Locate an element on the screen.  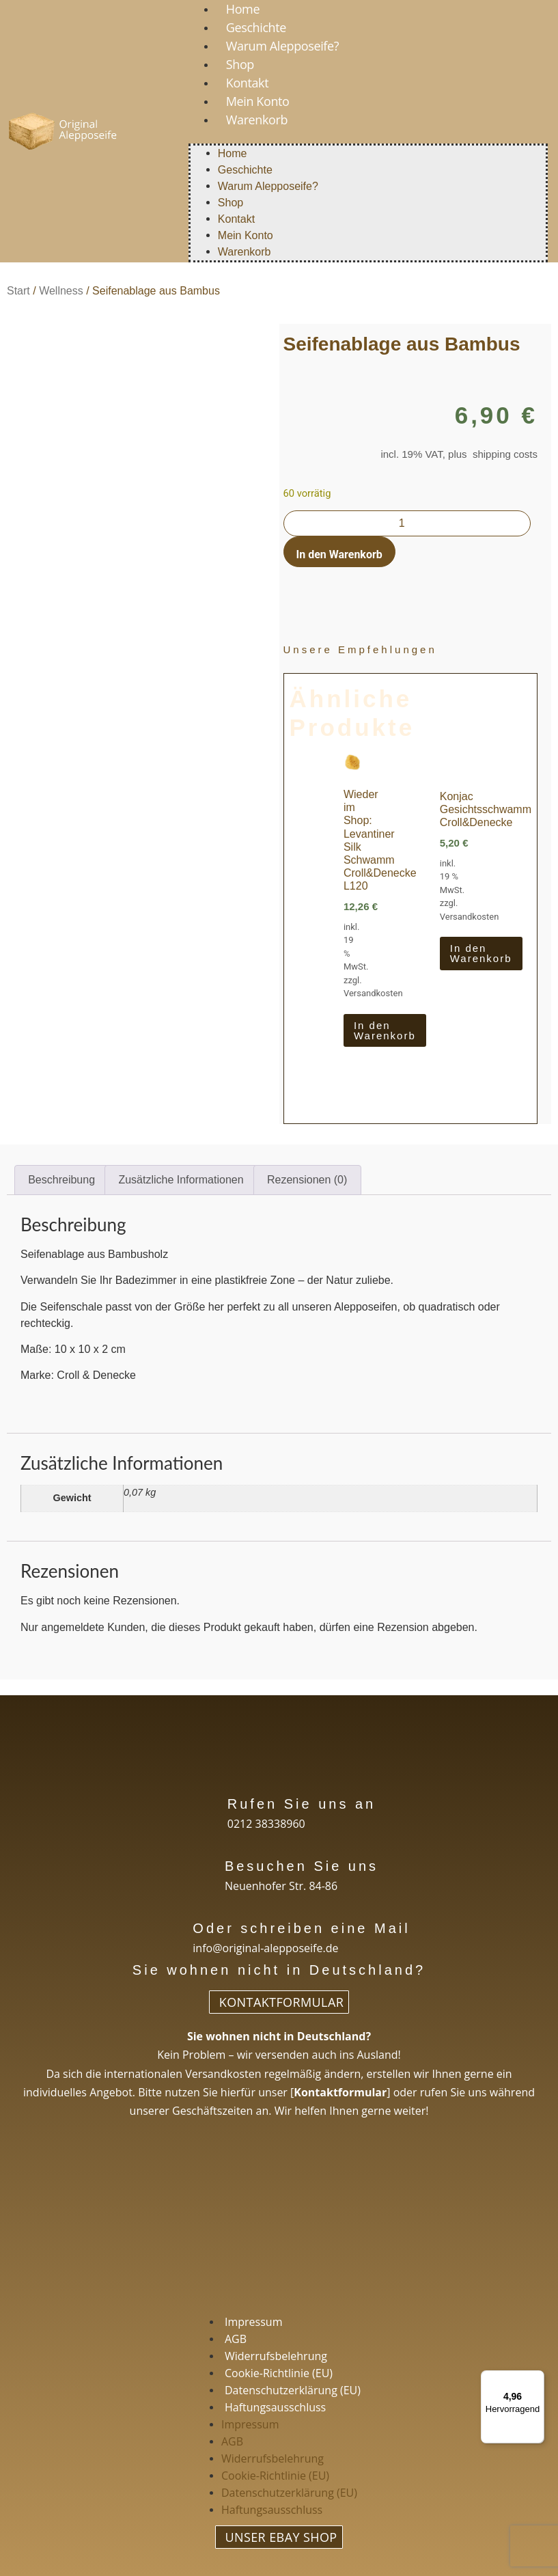
[Rufen Sie uns an] is located at coordinates (205, 1802).